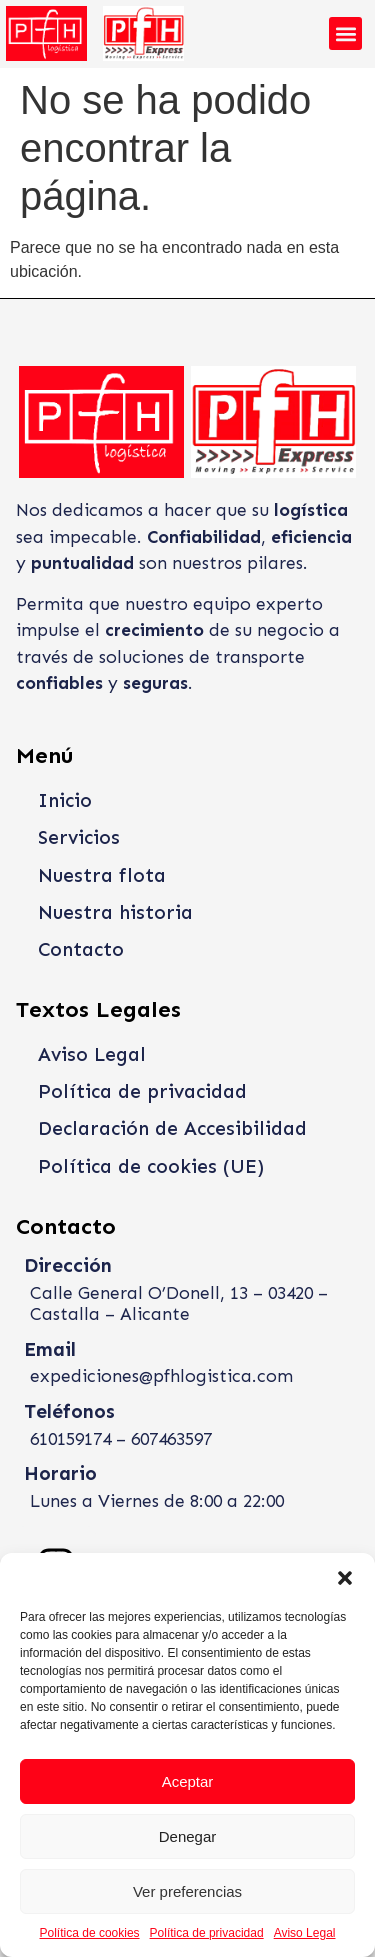 This screenshot has height=1957, width=375. What do you see at coordinates (151, 1166) in the screenshot?
I see `Política de cookies (UE)` at bounding box center [151, 1166].